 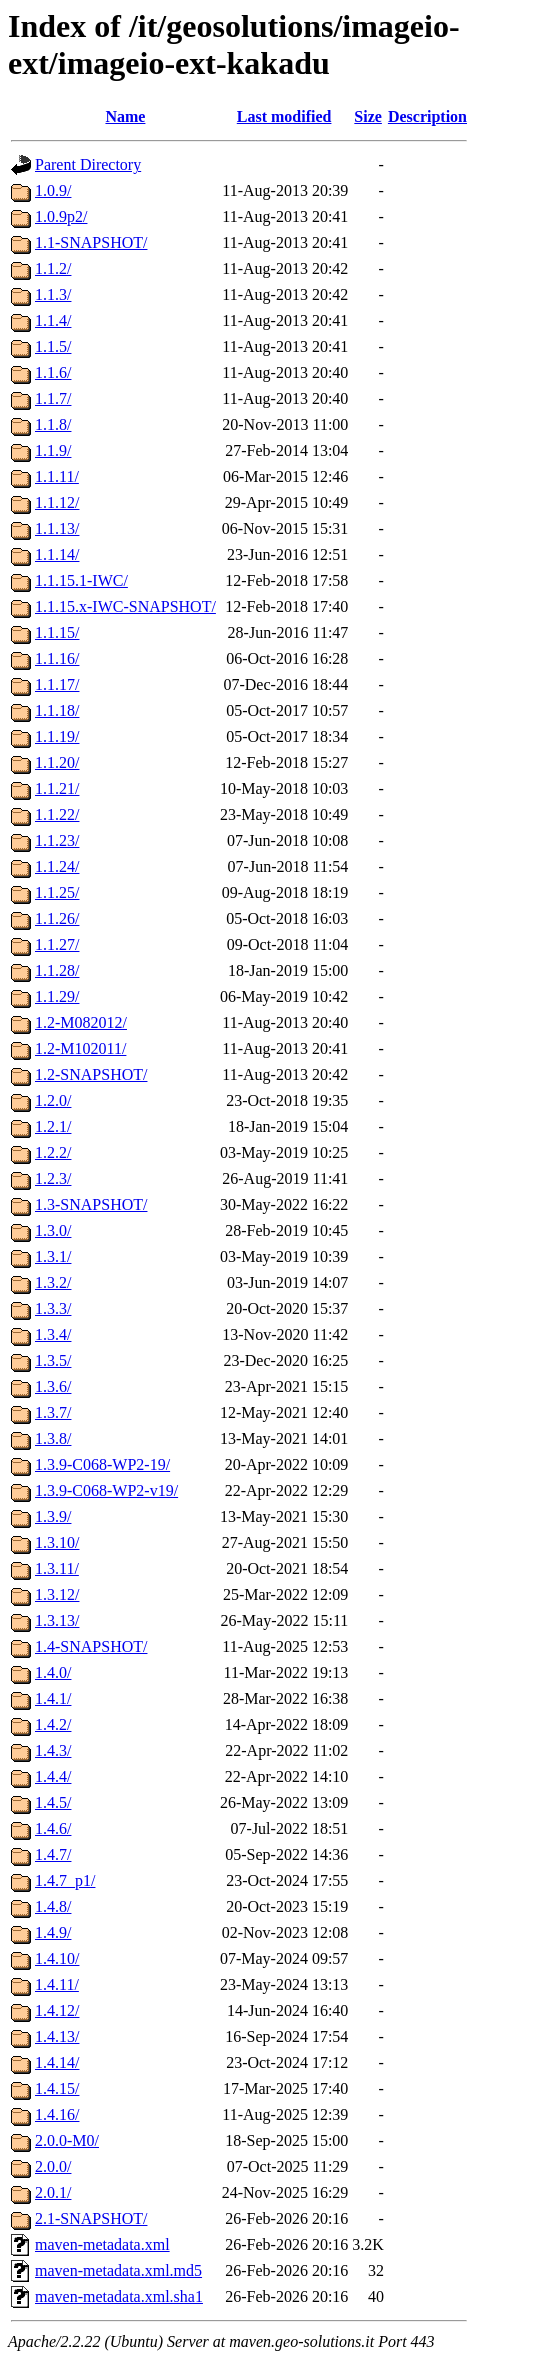 I want to click on 1.4.5/, so click(x=53, y=1802).